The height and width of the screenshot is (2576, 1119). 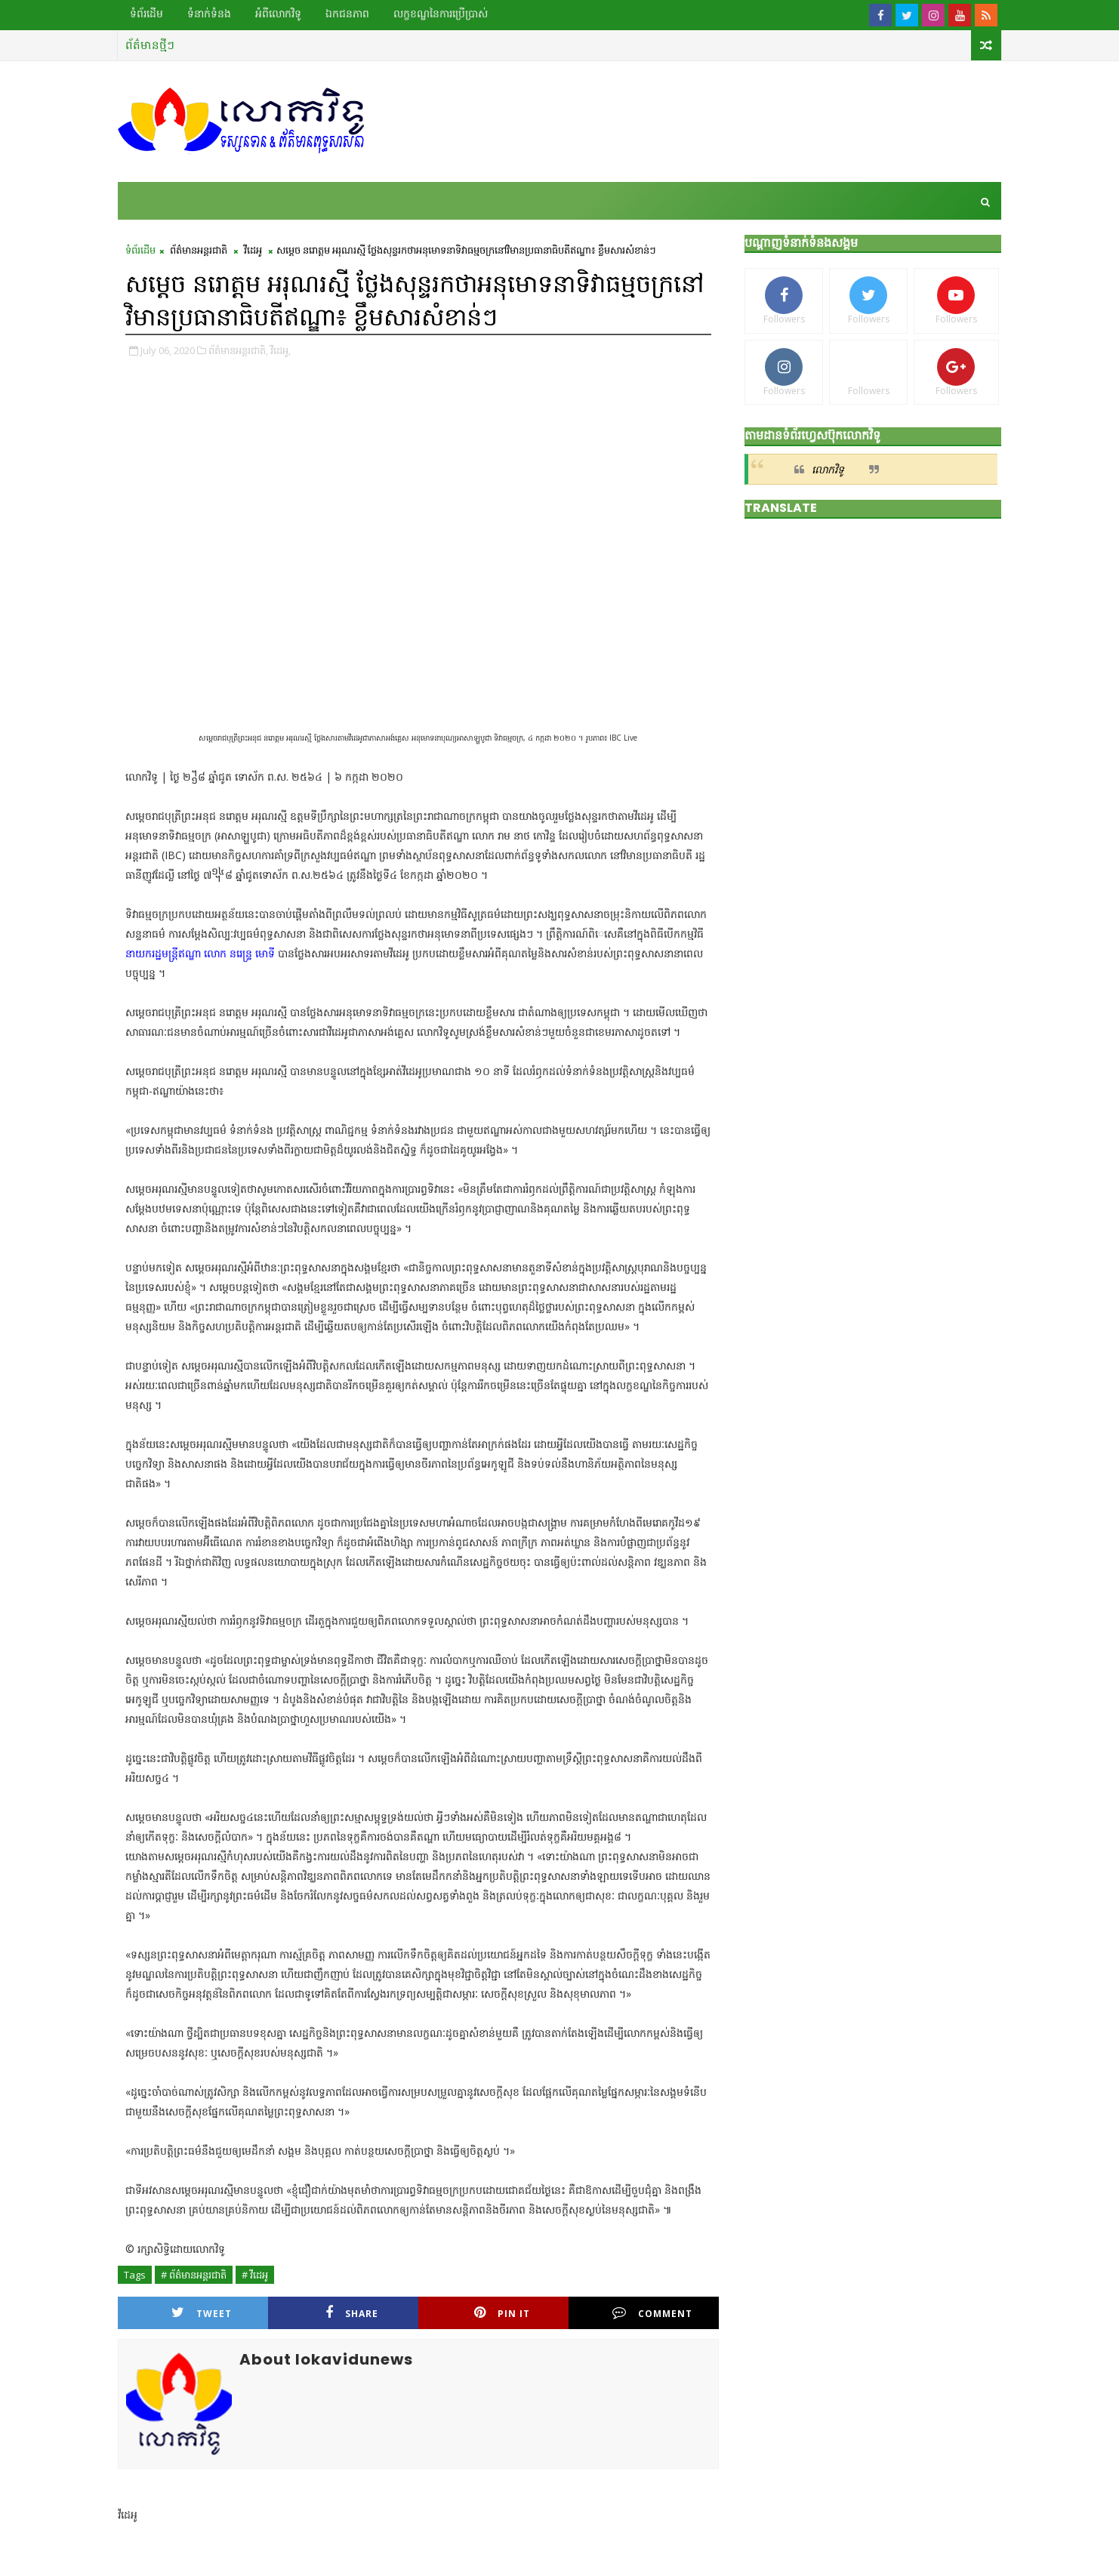 I want to click on វីដេអូ, so click(x=253, y=250).